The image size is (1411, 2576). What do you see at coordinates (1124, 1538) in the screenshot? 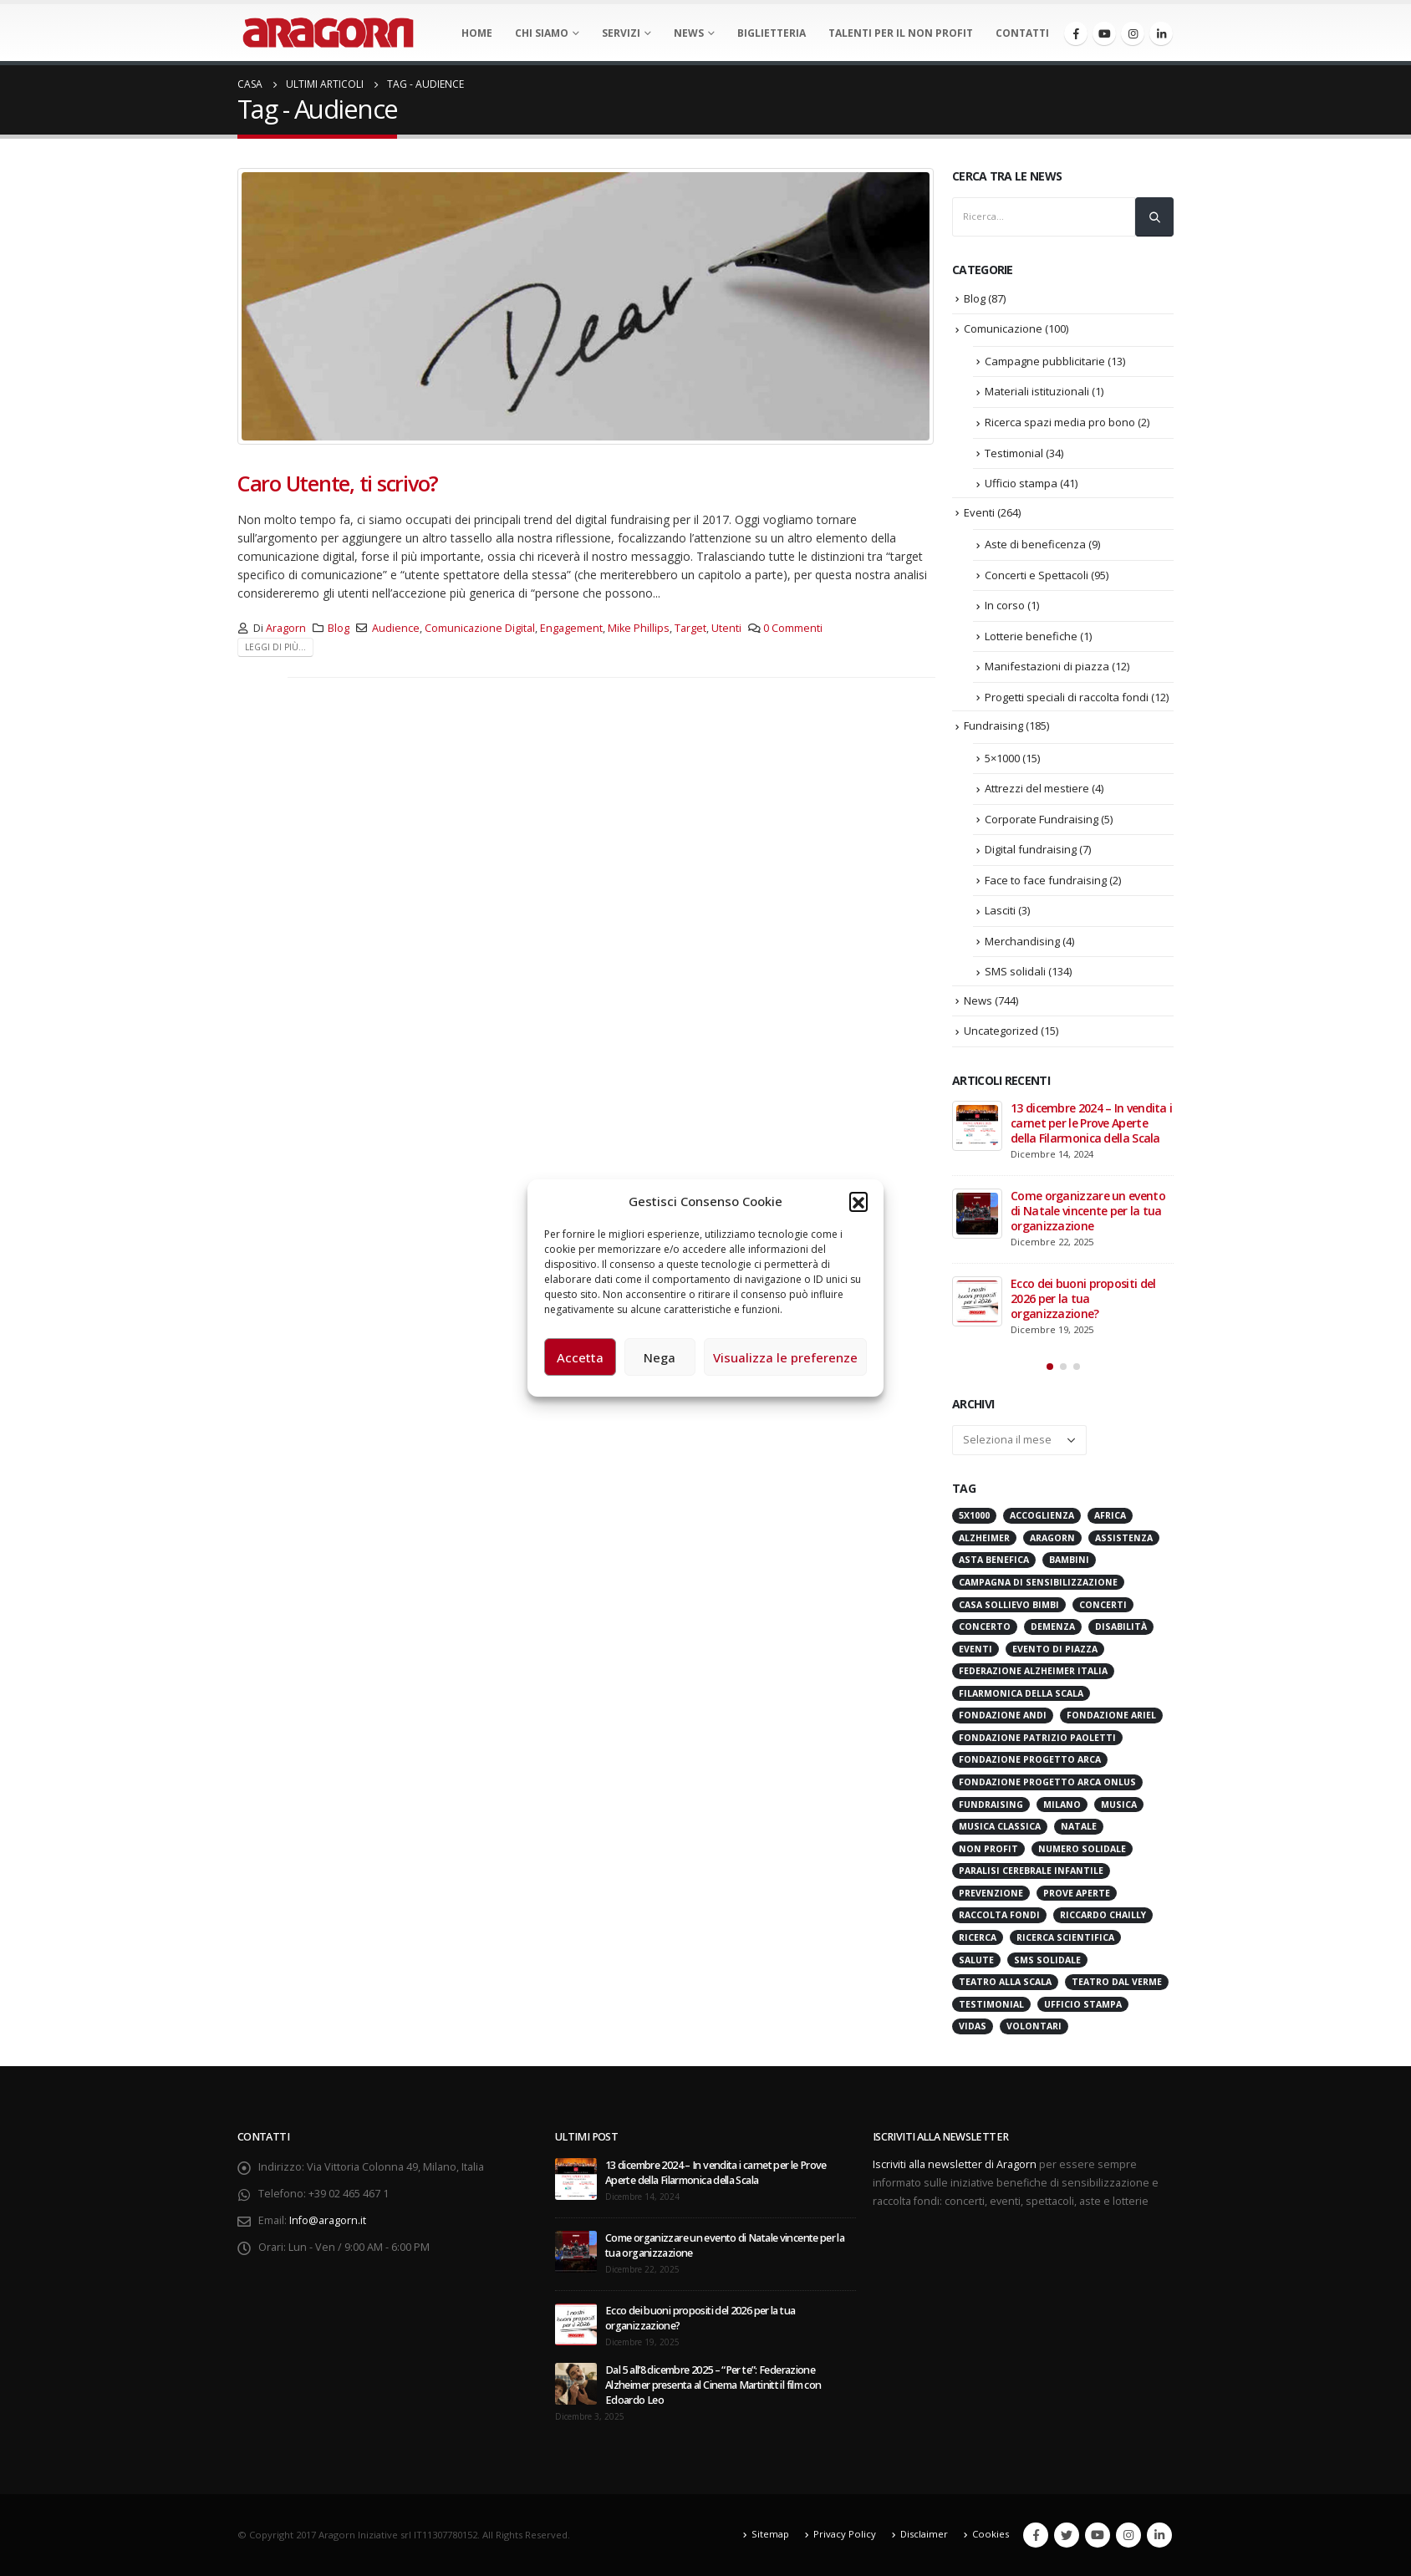
I see `Assistenza [Assistenza (14 elementi)]` at bounding box center [1124, 1538].